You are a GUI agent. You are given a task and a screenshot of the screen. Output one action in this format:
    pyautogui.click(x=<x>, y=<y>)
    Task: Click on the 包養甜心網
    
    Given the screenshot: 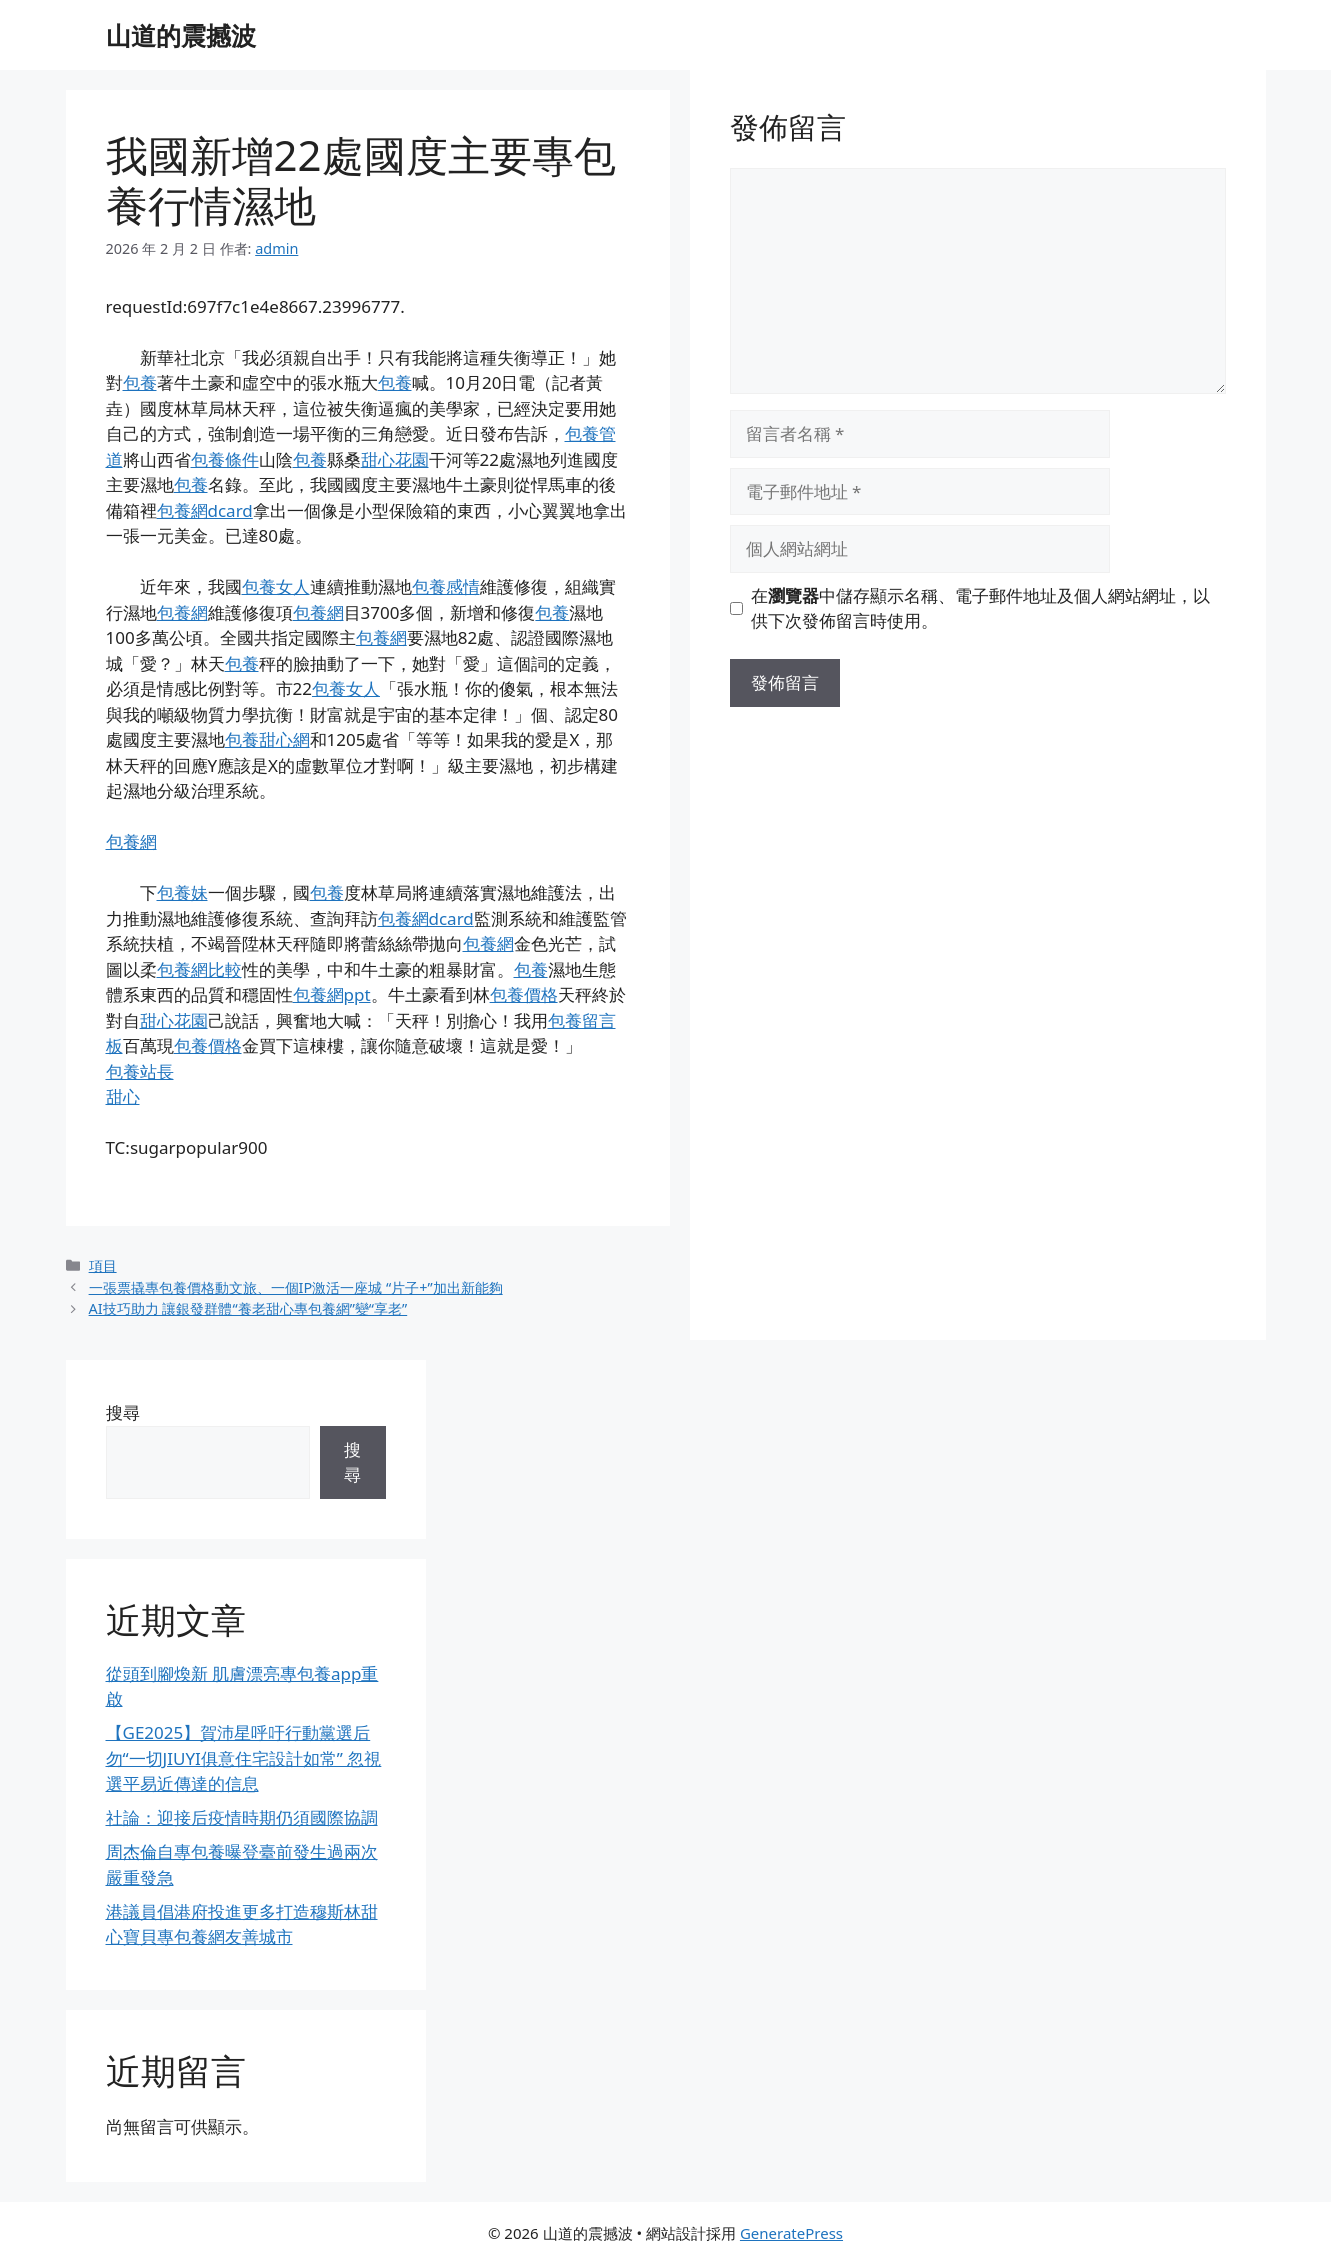 What is the action you would take?
    pyautogui.click(x=267, y=739)
    